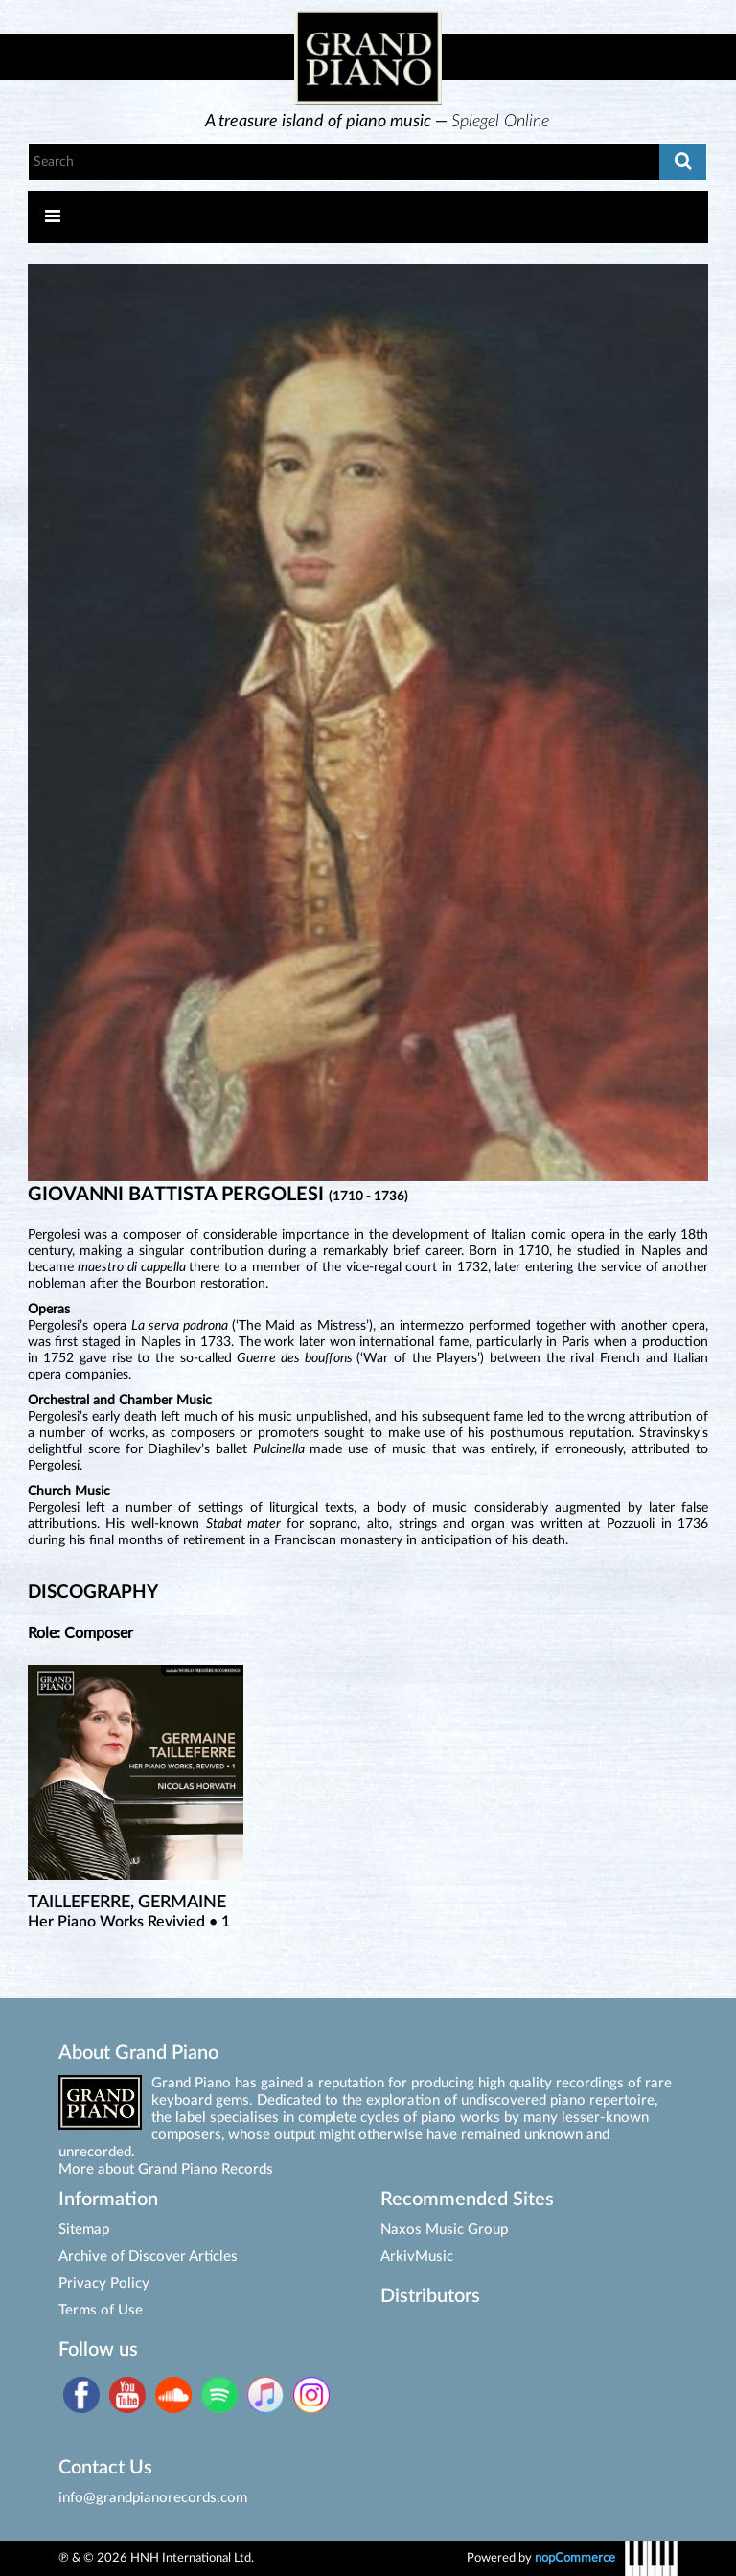 The width and height of the screenshot is (736, 2576). Describe the element at coordinates (148, 2256) in the screenshot. I see `Archive of Discover Articles` at that location.